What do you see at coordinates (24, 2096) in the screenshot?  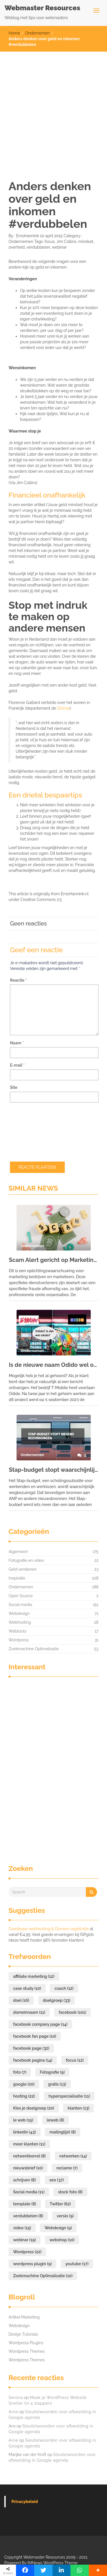 I see `hosting [hosting (22 items)]` at bounding box center [24, 2096].